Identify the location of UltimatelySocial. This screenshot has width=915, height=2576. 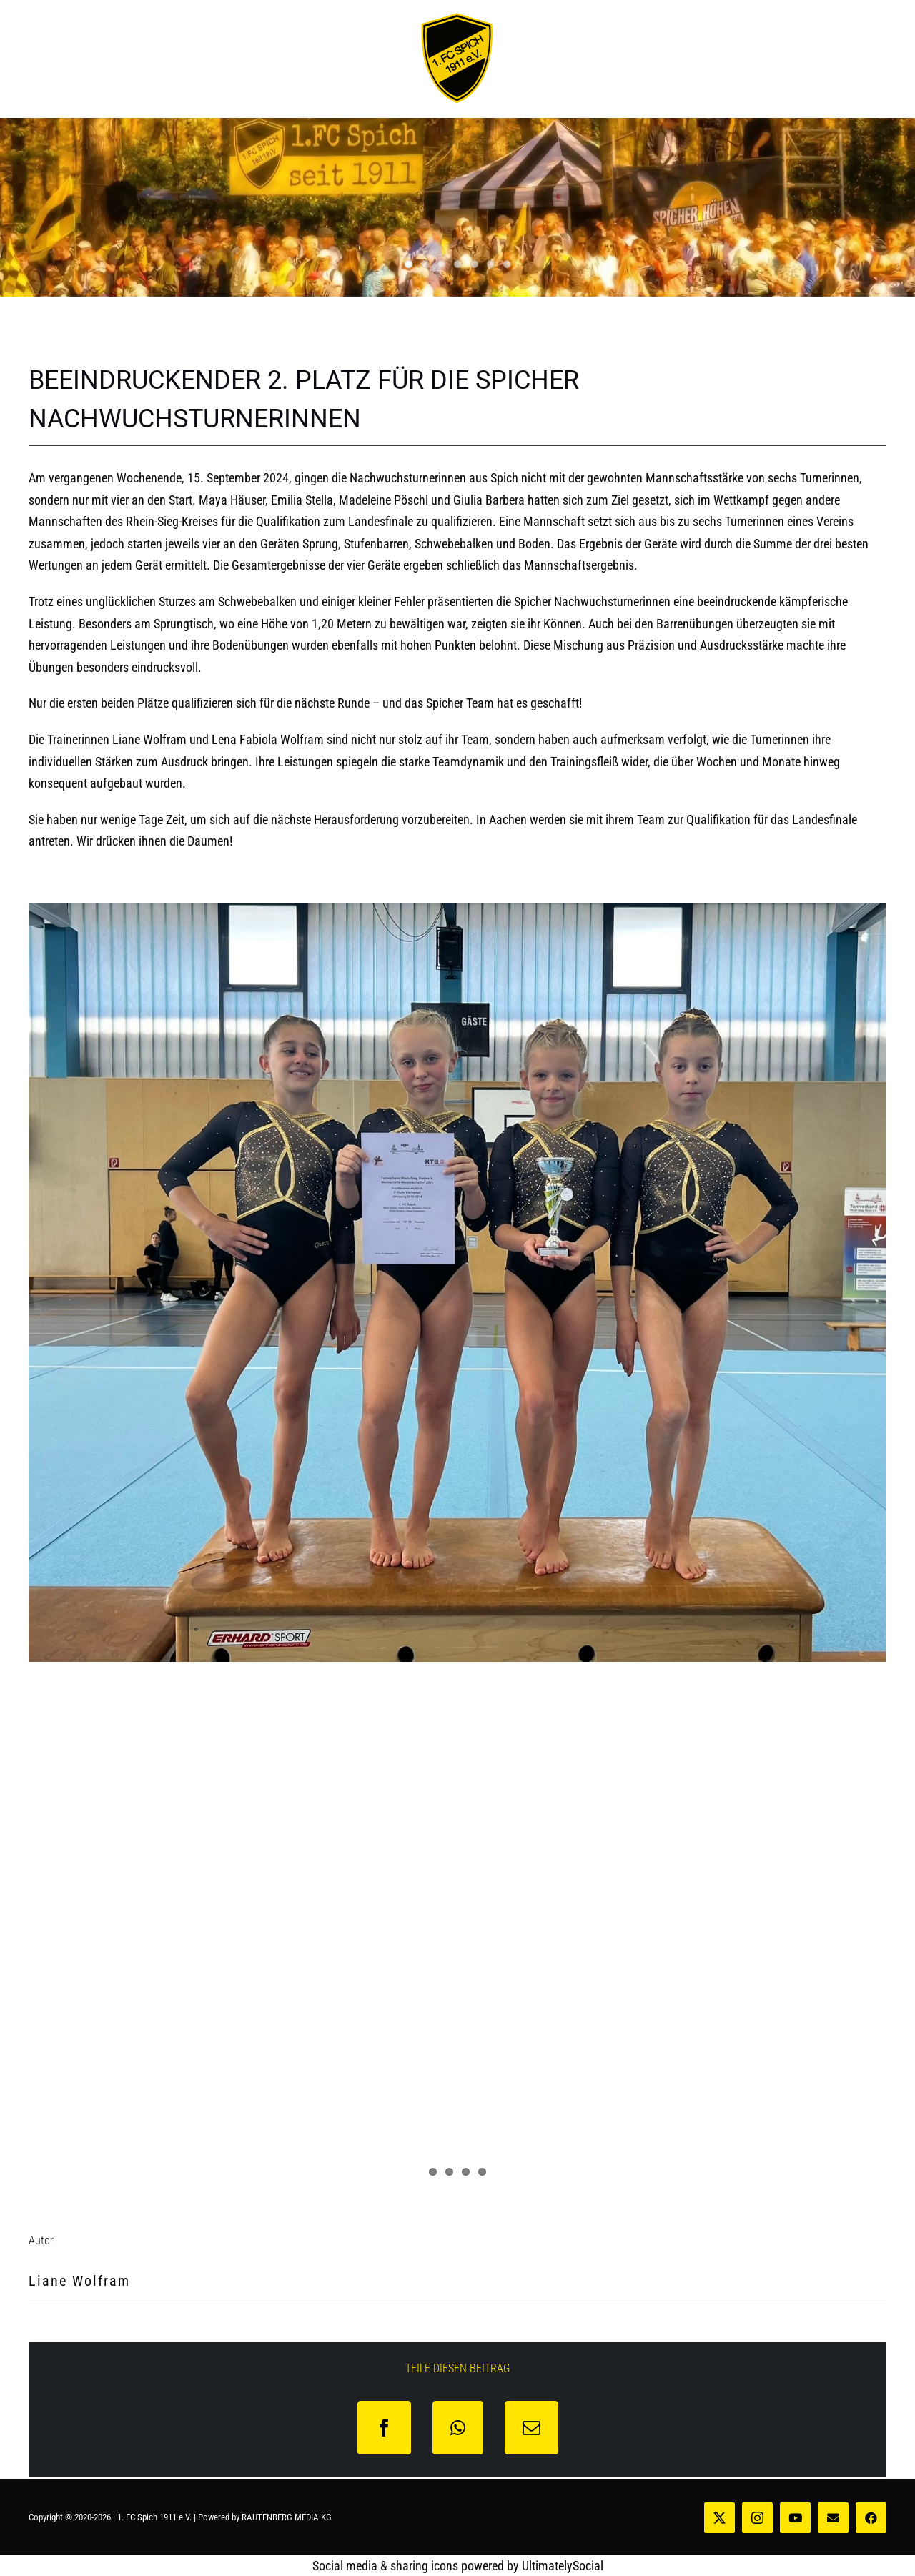
(562, 2565).